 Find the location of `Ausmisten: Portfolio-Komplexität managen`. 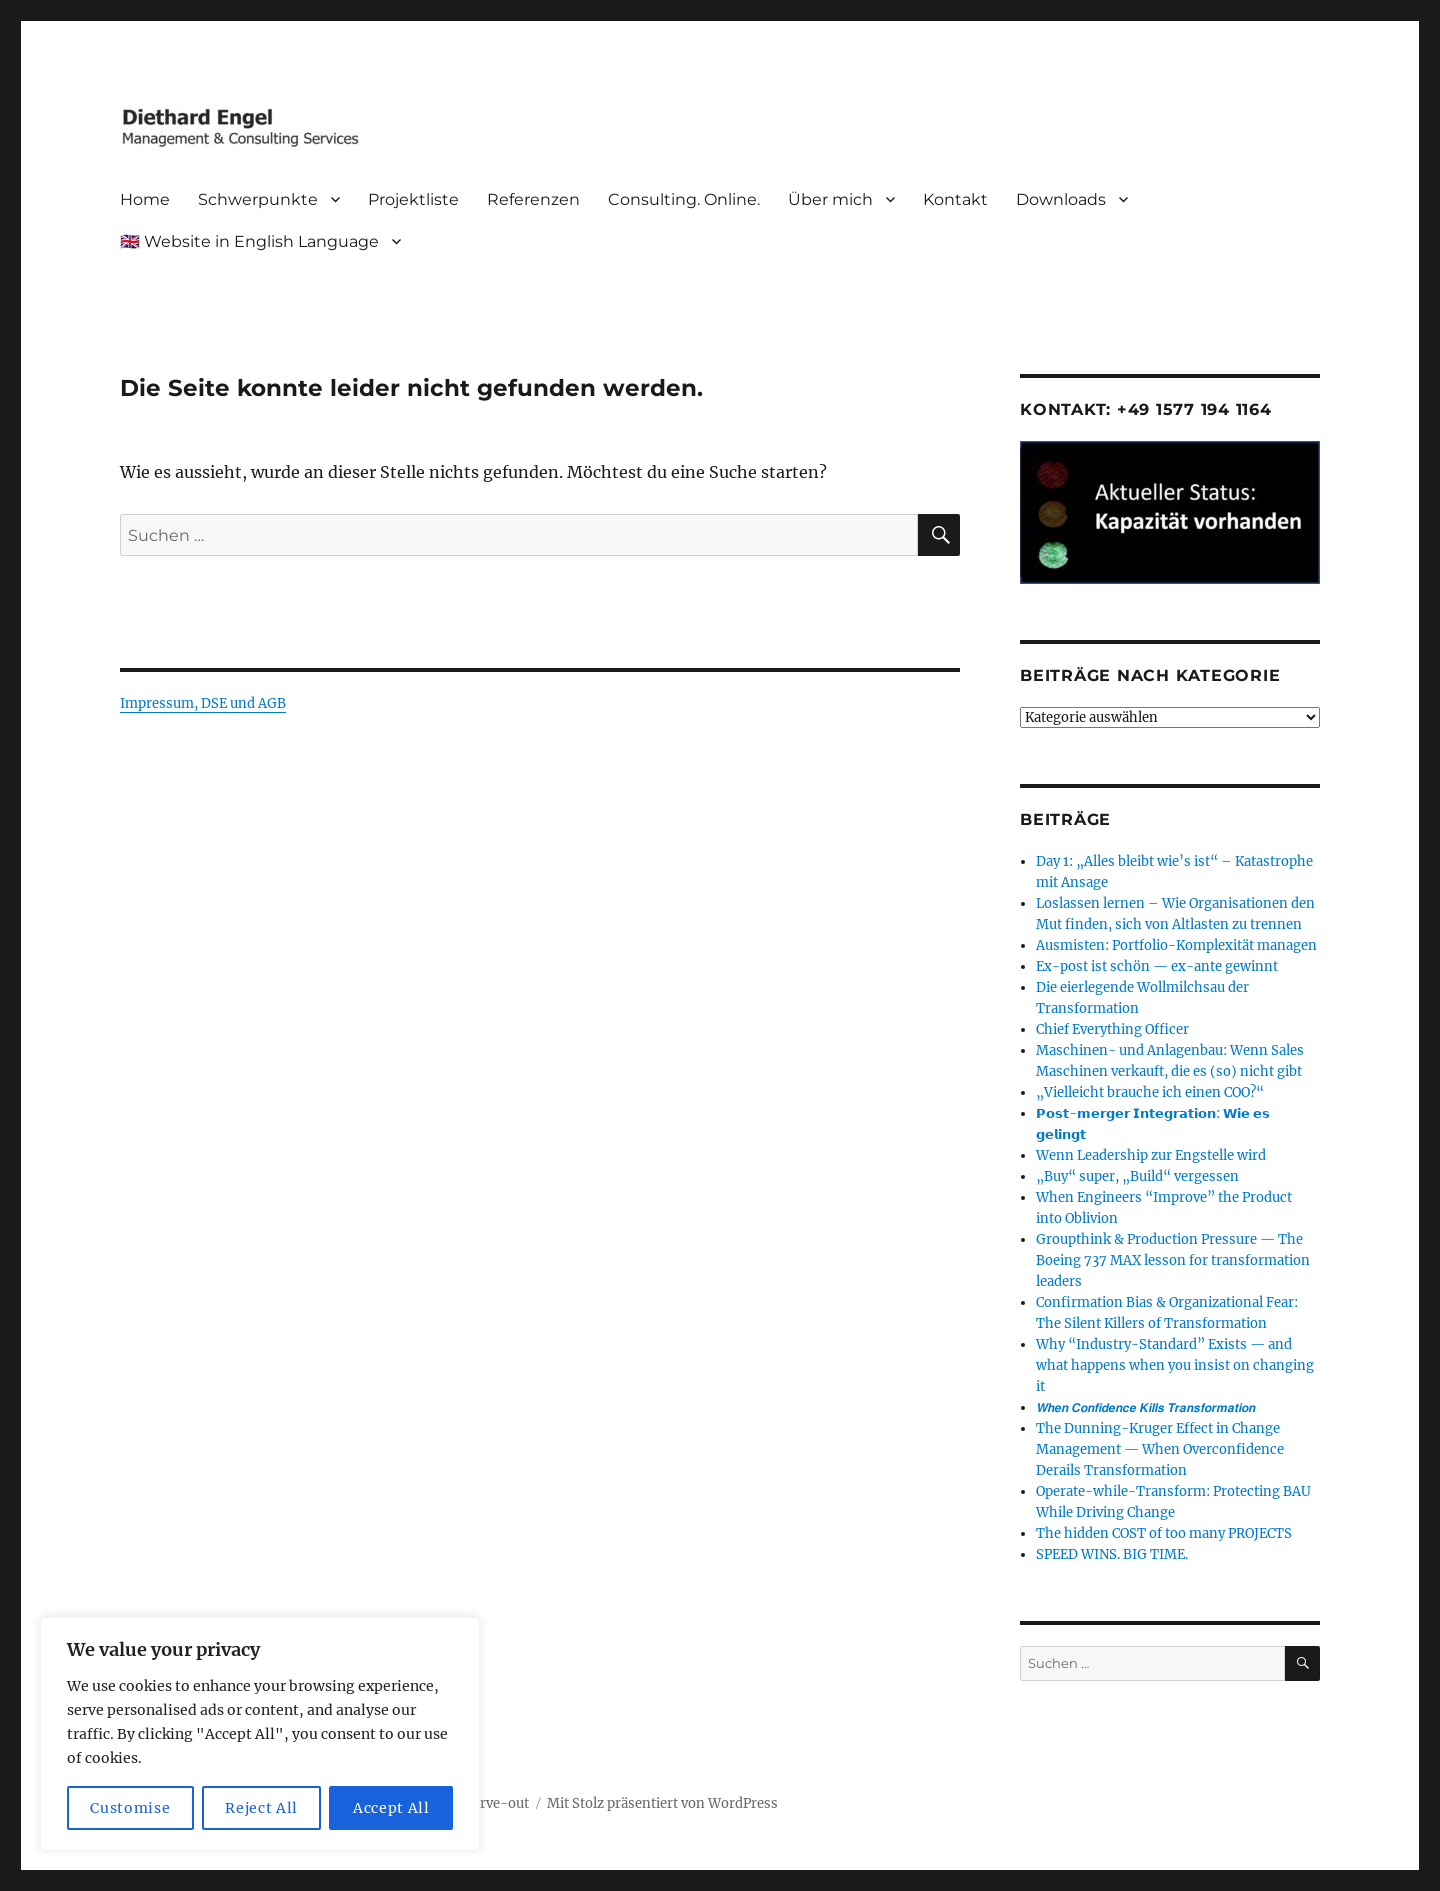

Ausmisten: Portfolio-Komplexität managen is located at coordinates (1176, 945).